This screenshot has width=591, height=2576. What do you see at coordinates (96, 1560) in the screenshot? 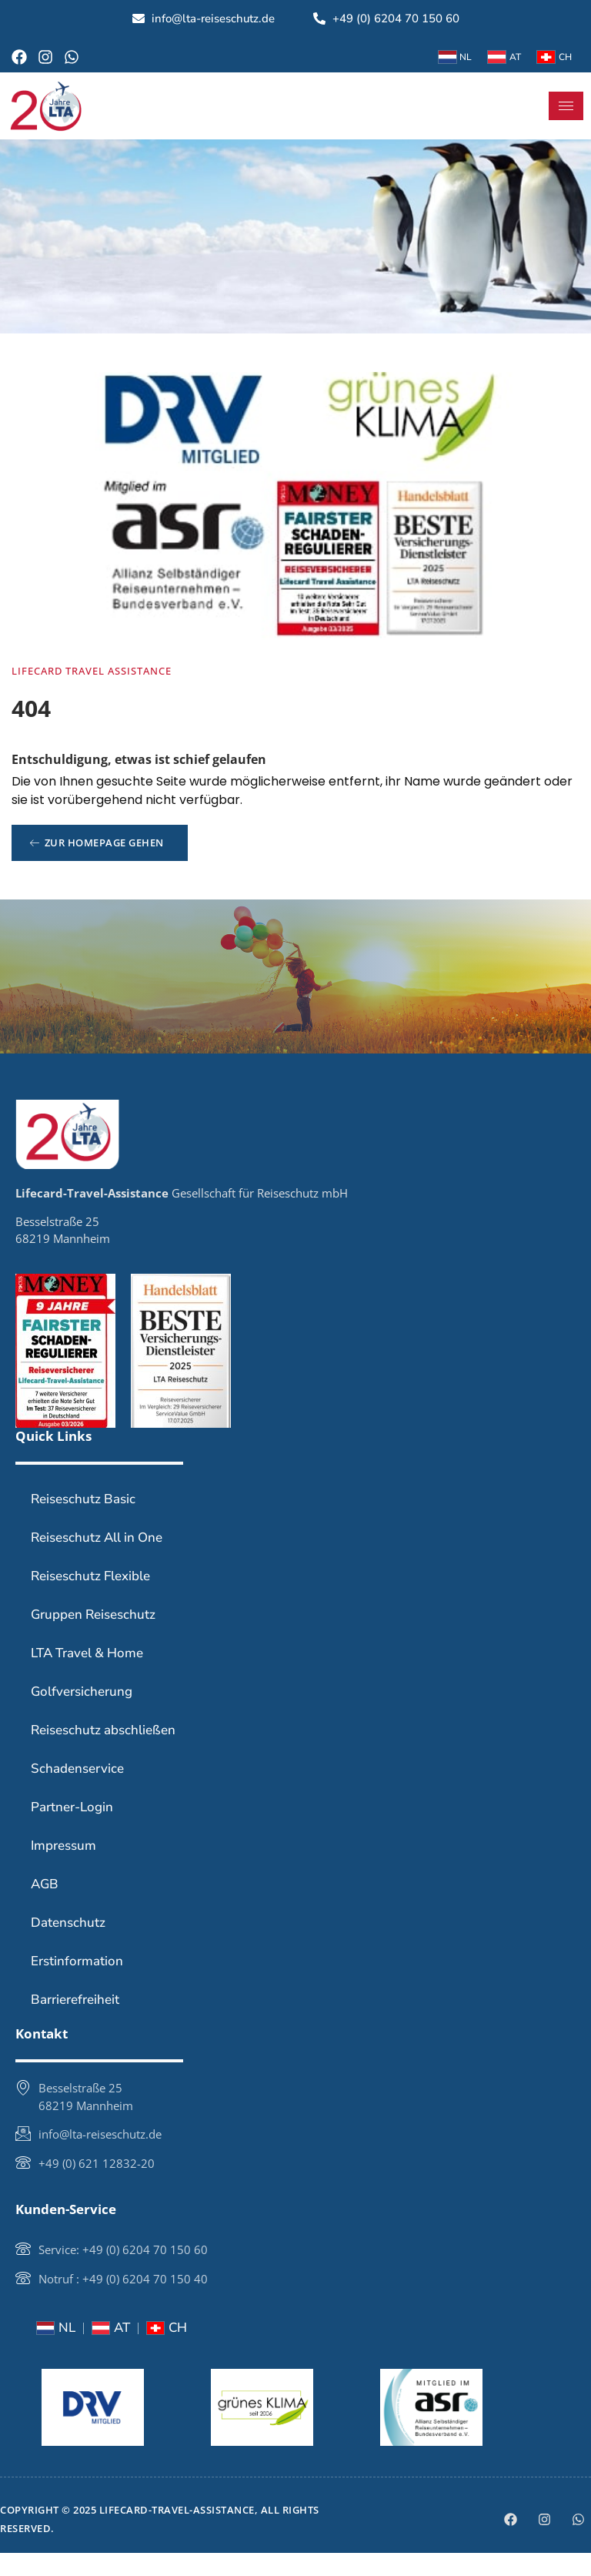
I see `Reiseschutz All in One` at bounding box center [96, 1560].